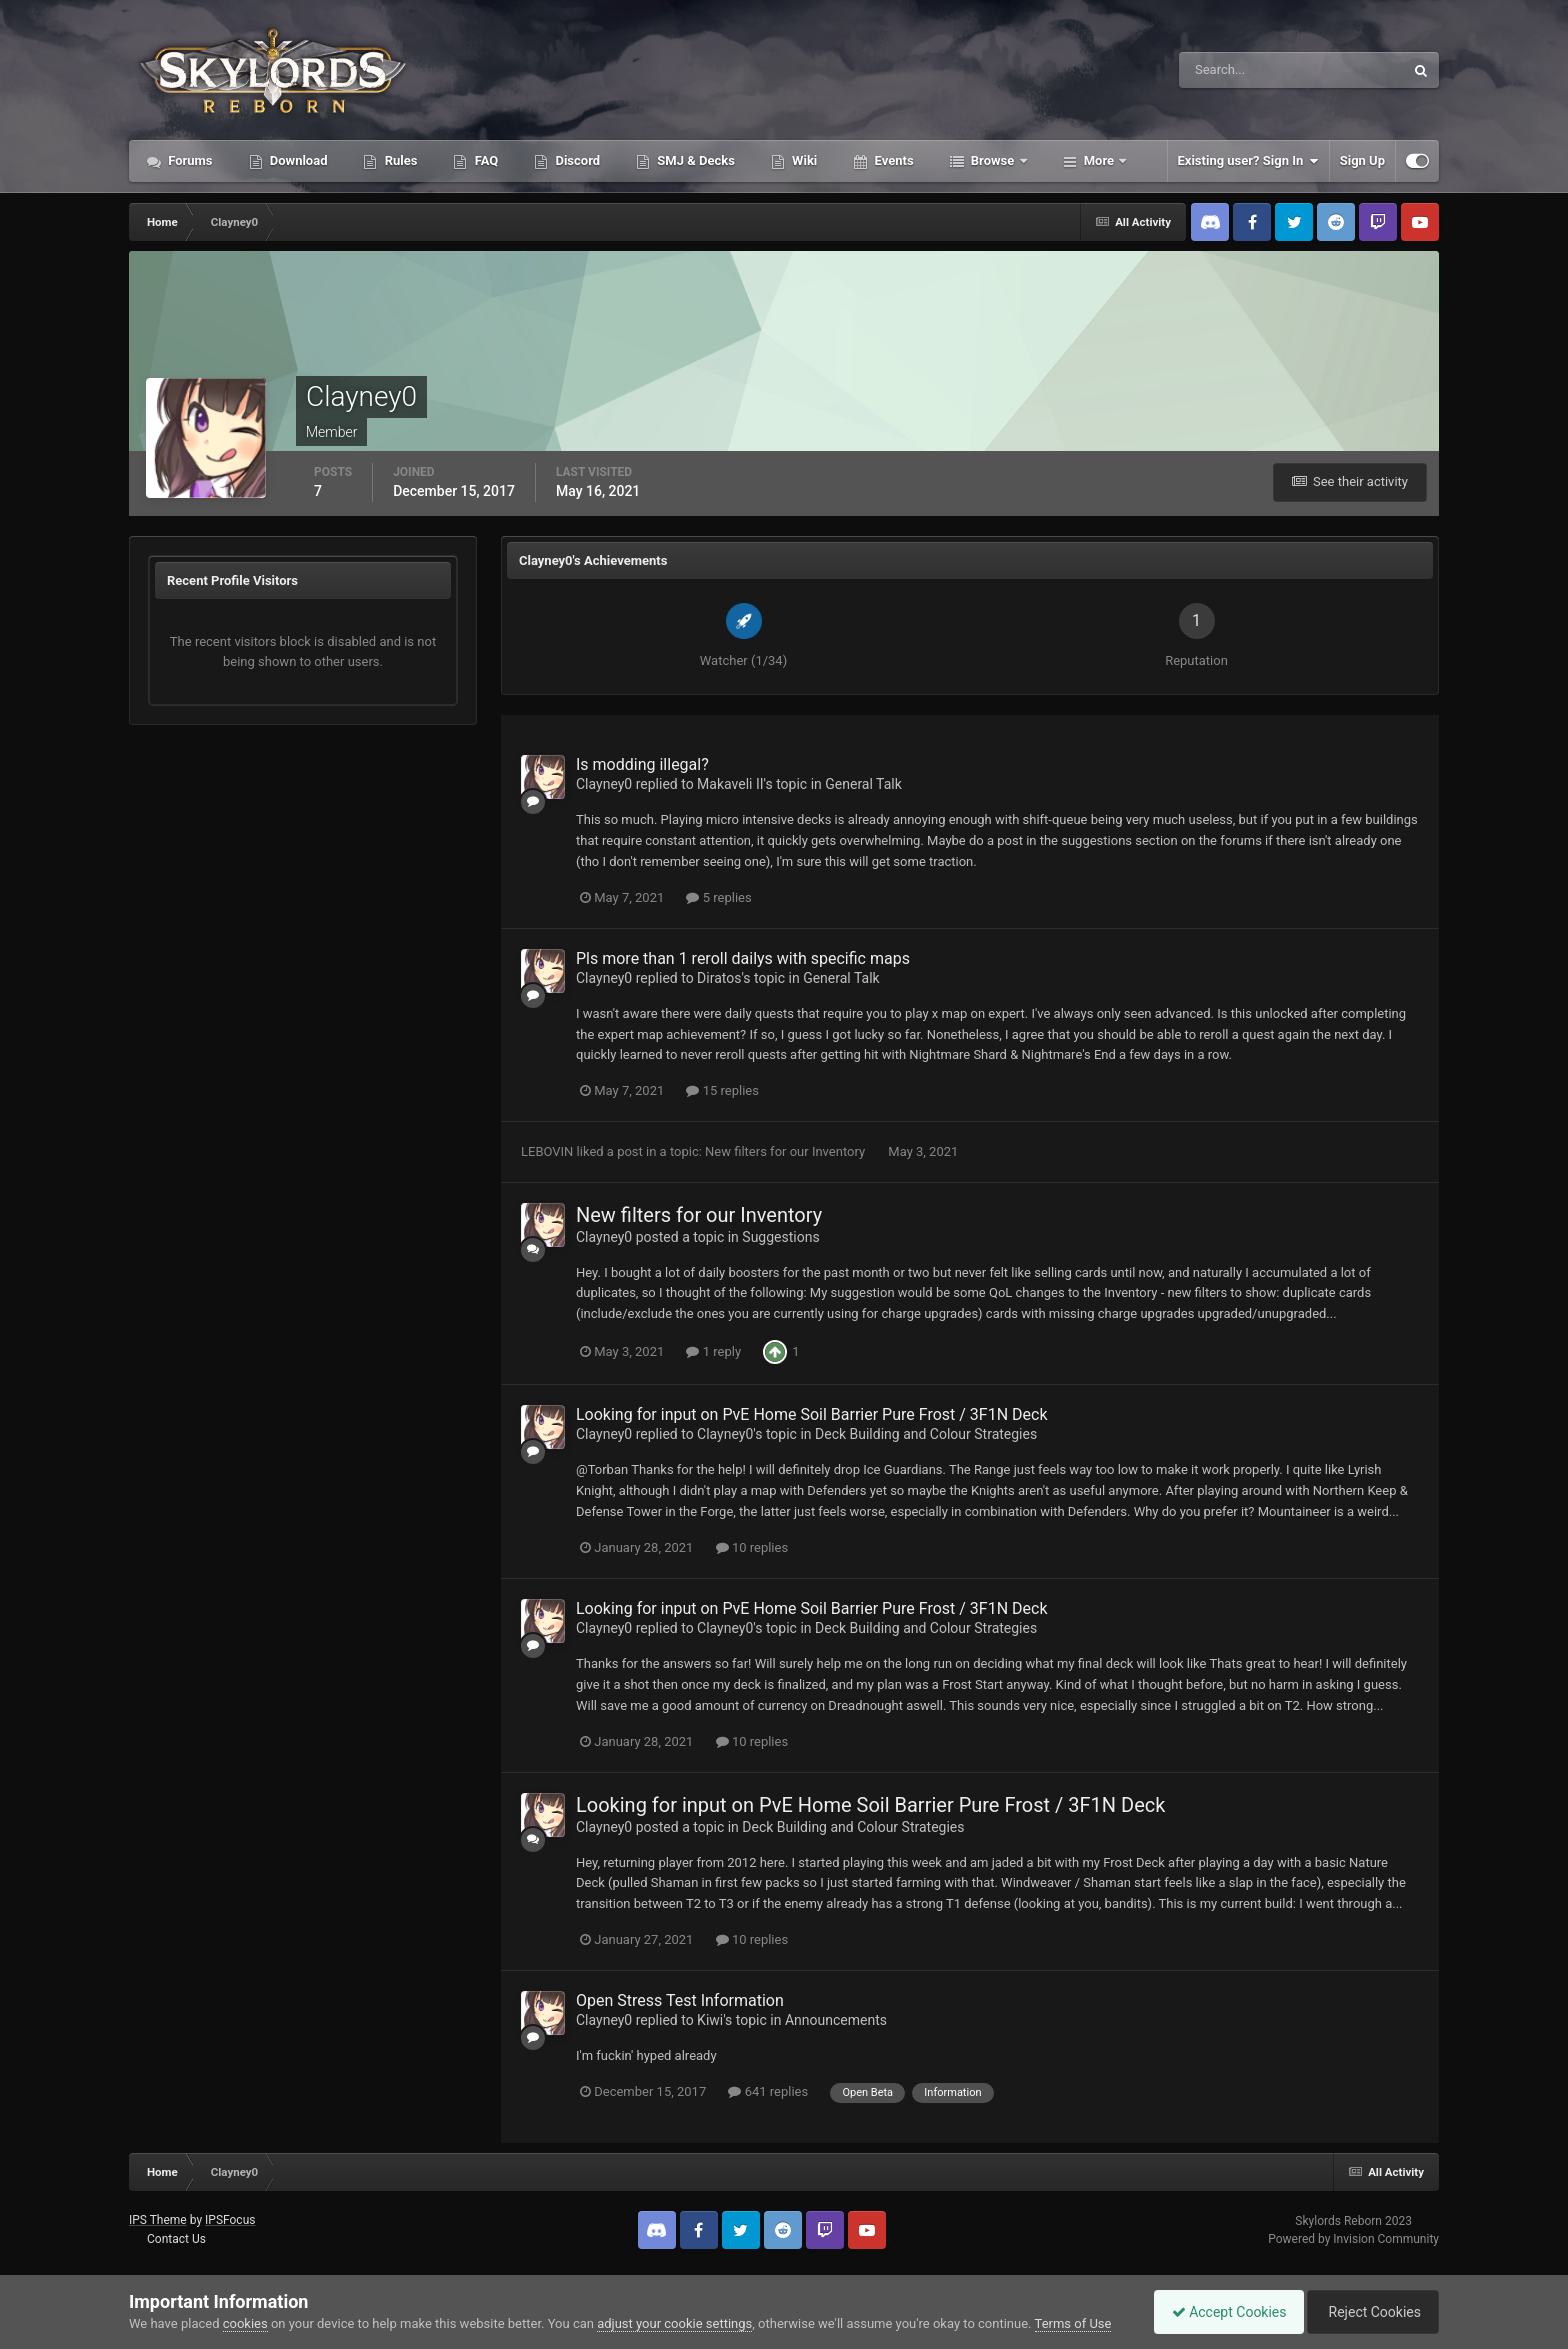 The height and width of the screenshot is (2349, 1568). I want to click on Events, so click(892, 160).